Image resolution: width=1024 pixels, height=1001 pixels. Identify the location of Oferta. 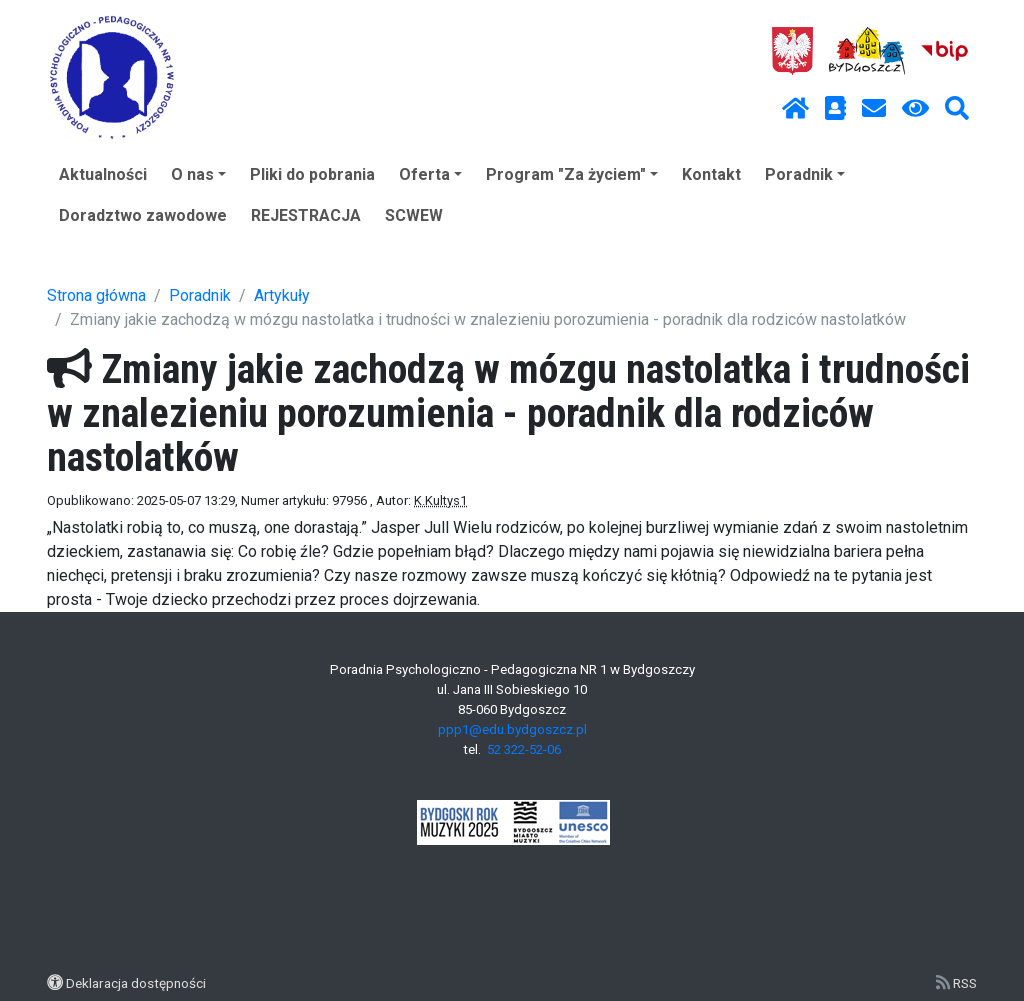
(430, 174).